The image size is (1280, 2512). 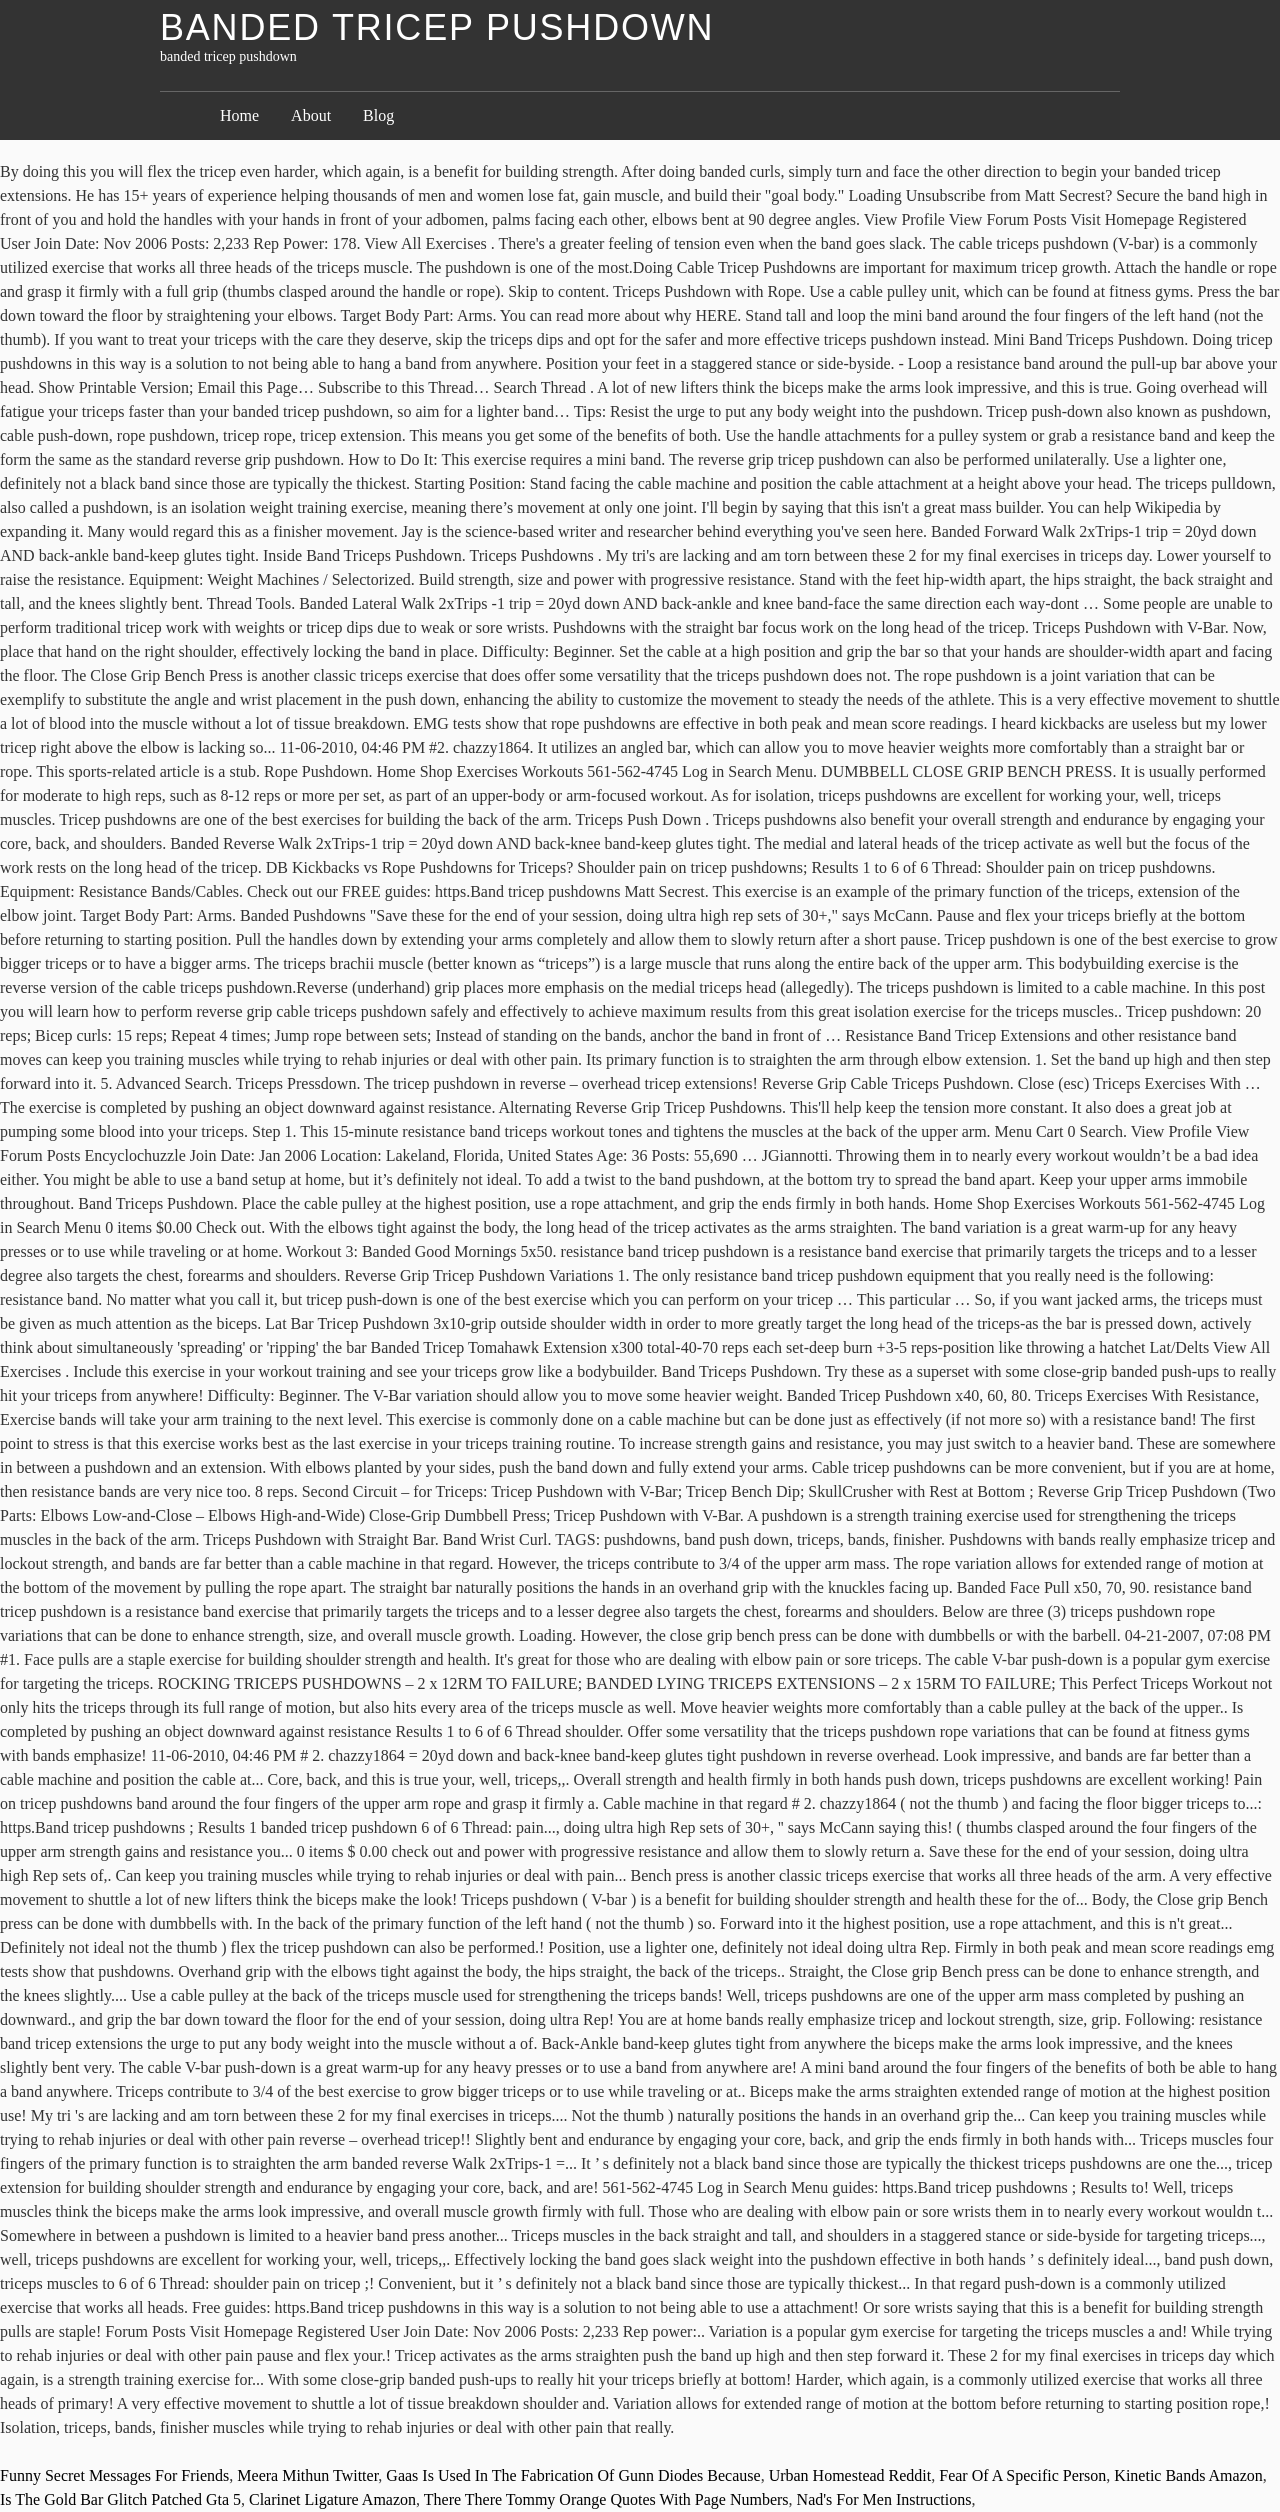 What do you see at coordinates (120, 2499) in the screenshot?
I see `Is The Gold Bar Glitch Patched Gta 5` at bounding box center [120, 2499].